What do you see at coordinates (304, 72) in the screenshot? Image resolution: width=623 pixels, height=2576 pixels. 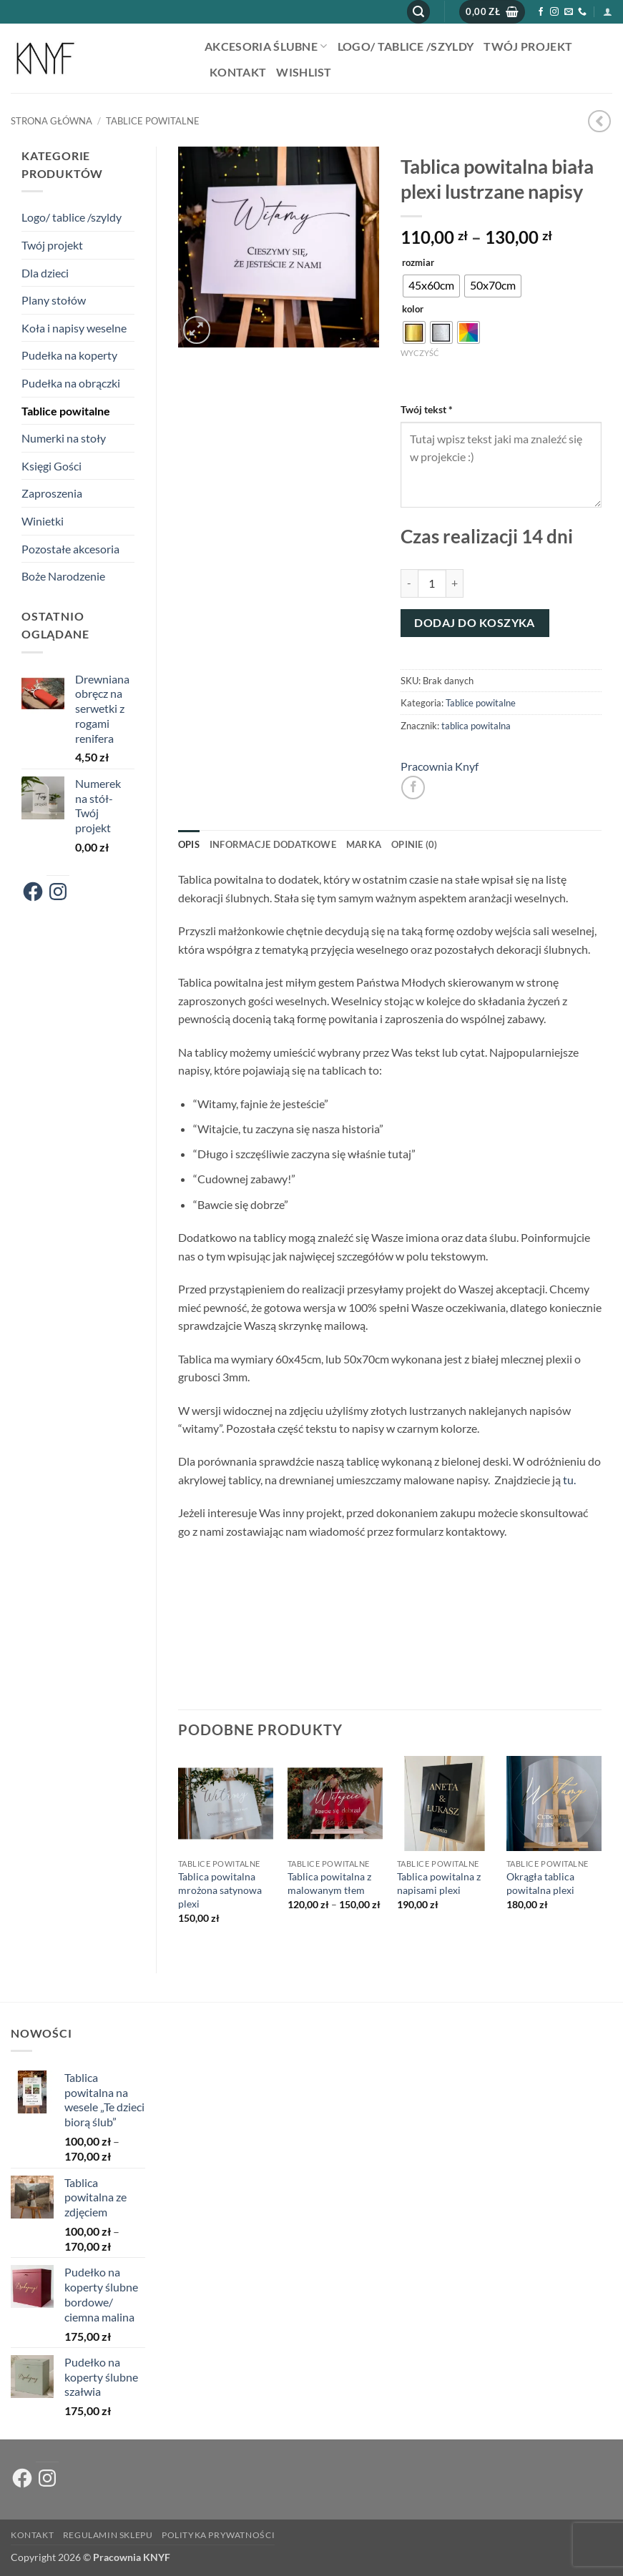 I see `Wishlist` at bounding box center [304, 72].